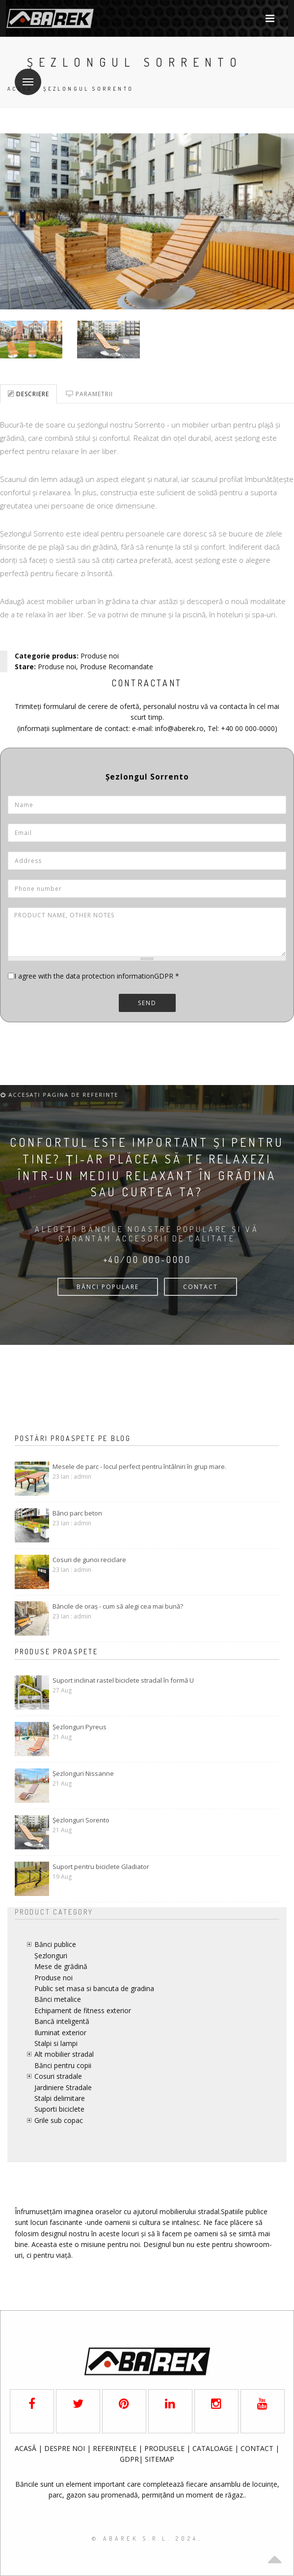 This screenshot has width=294, height=2576. I want to click on REFERINȚELE, so click(115, 2448).